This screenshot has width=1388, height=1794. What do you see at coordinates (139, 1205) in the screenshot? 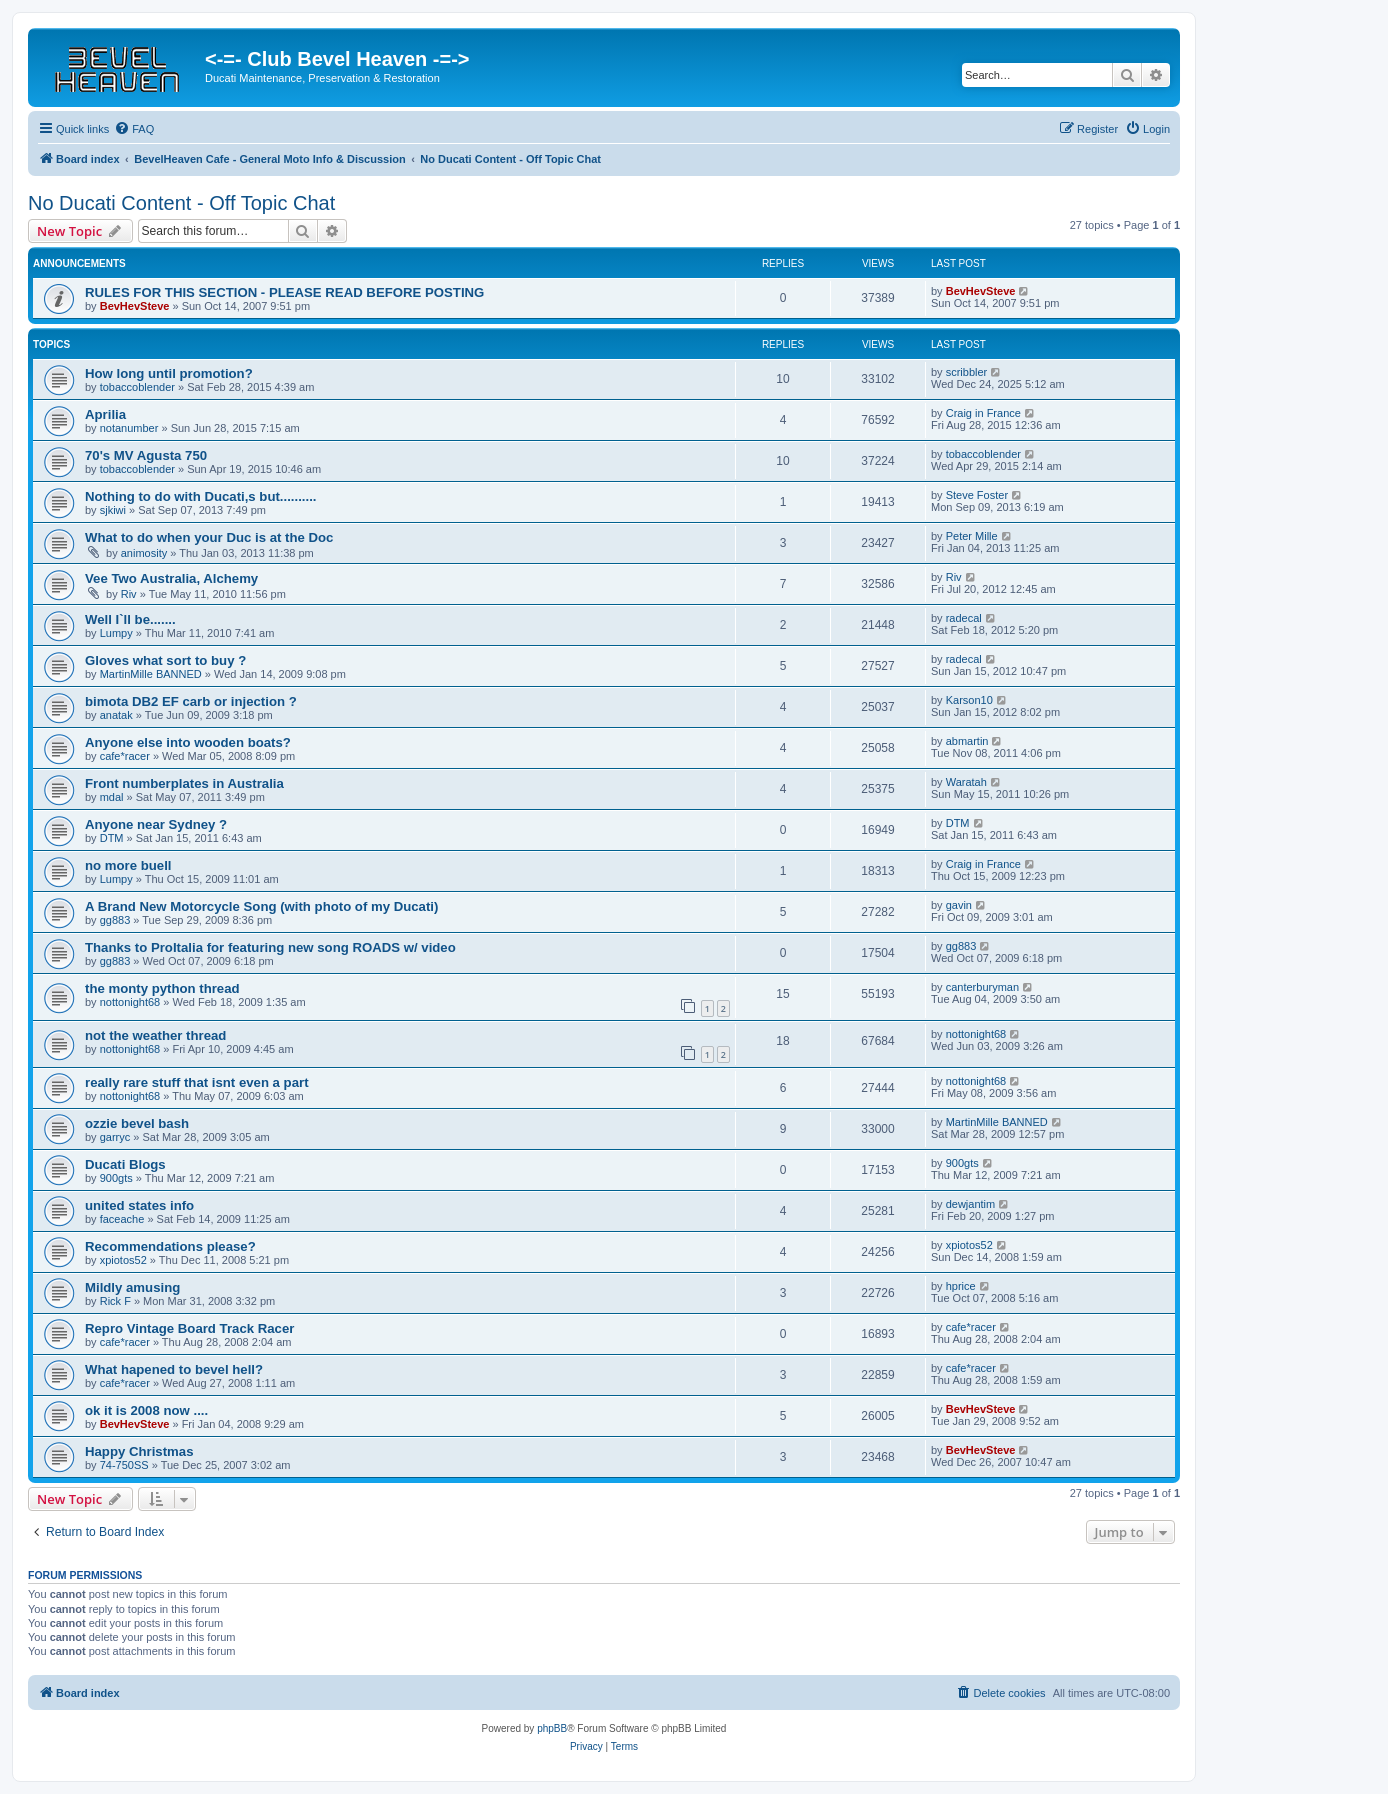
I see `united states info` at bounding box center [139, 1205].